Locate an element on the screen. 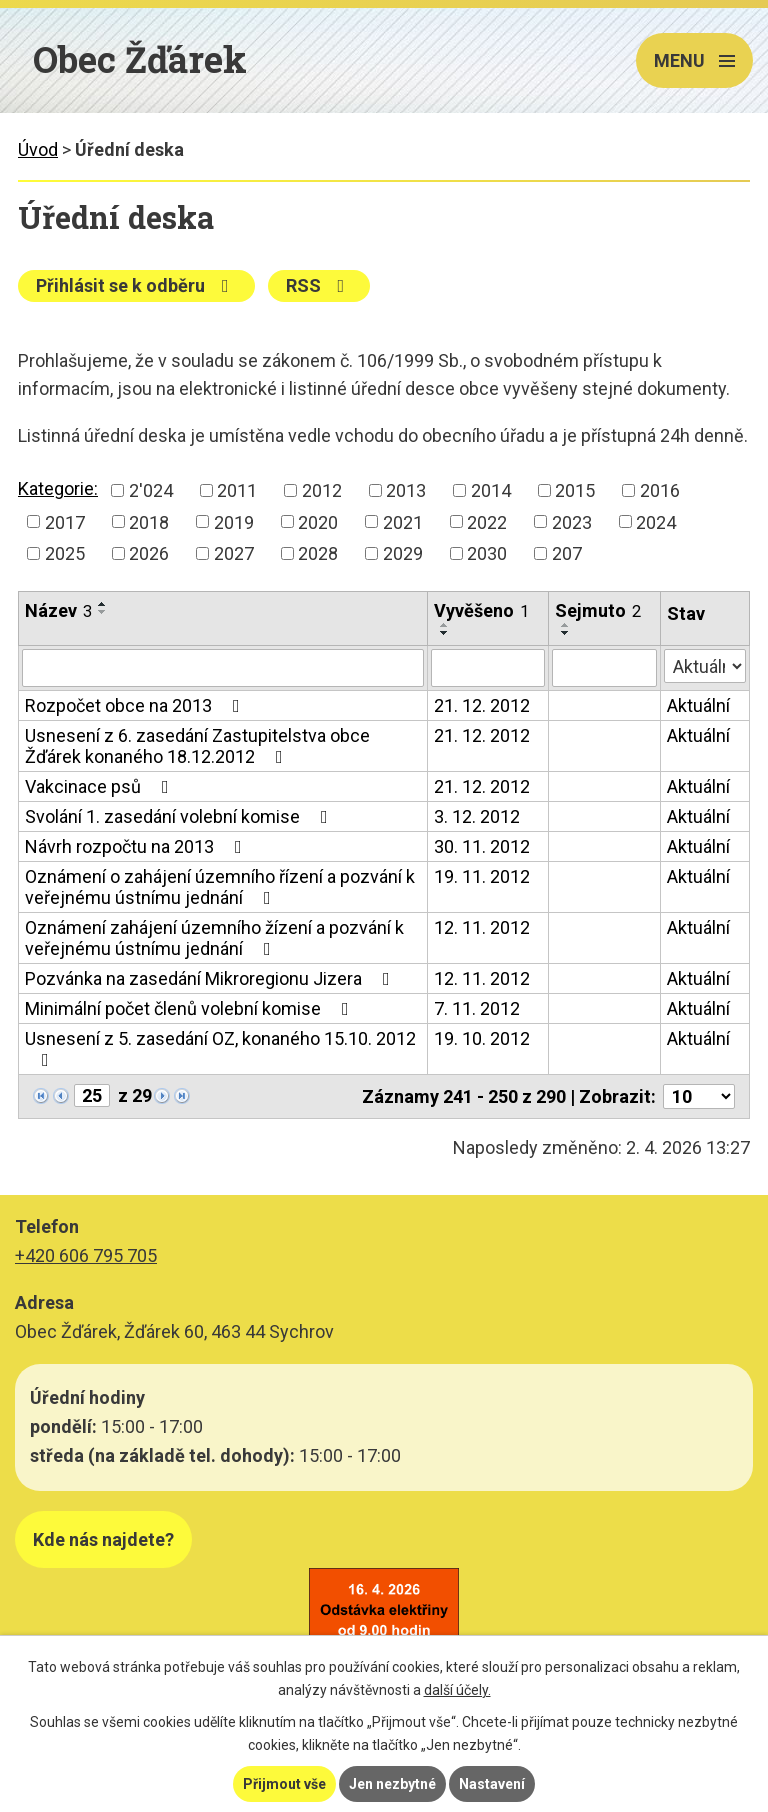 The height and width of the screenshot is (1812, 768). [Filtrovat podle Sejmuto] is located at coordinates (604, 668).